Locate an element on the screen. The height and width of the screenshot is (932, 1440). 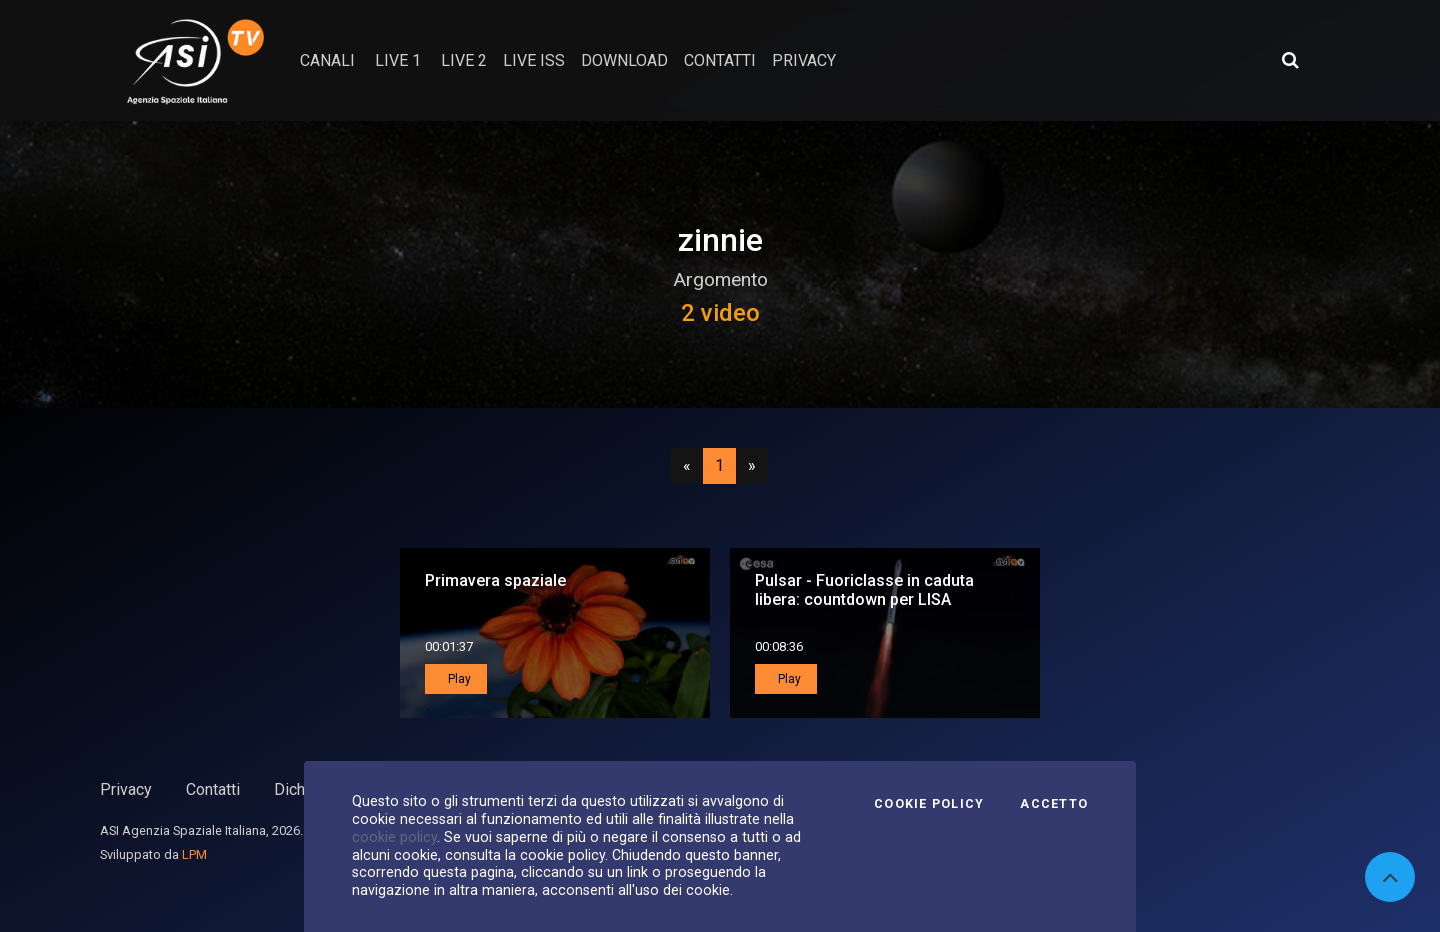
Primavera spaziale is located at coordinates (495, 580).